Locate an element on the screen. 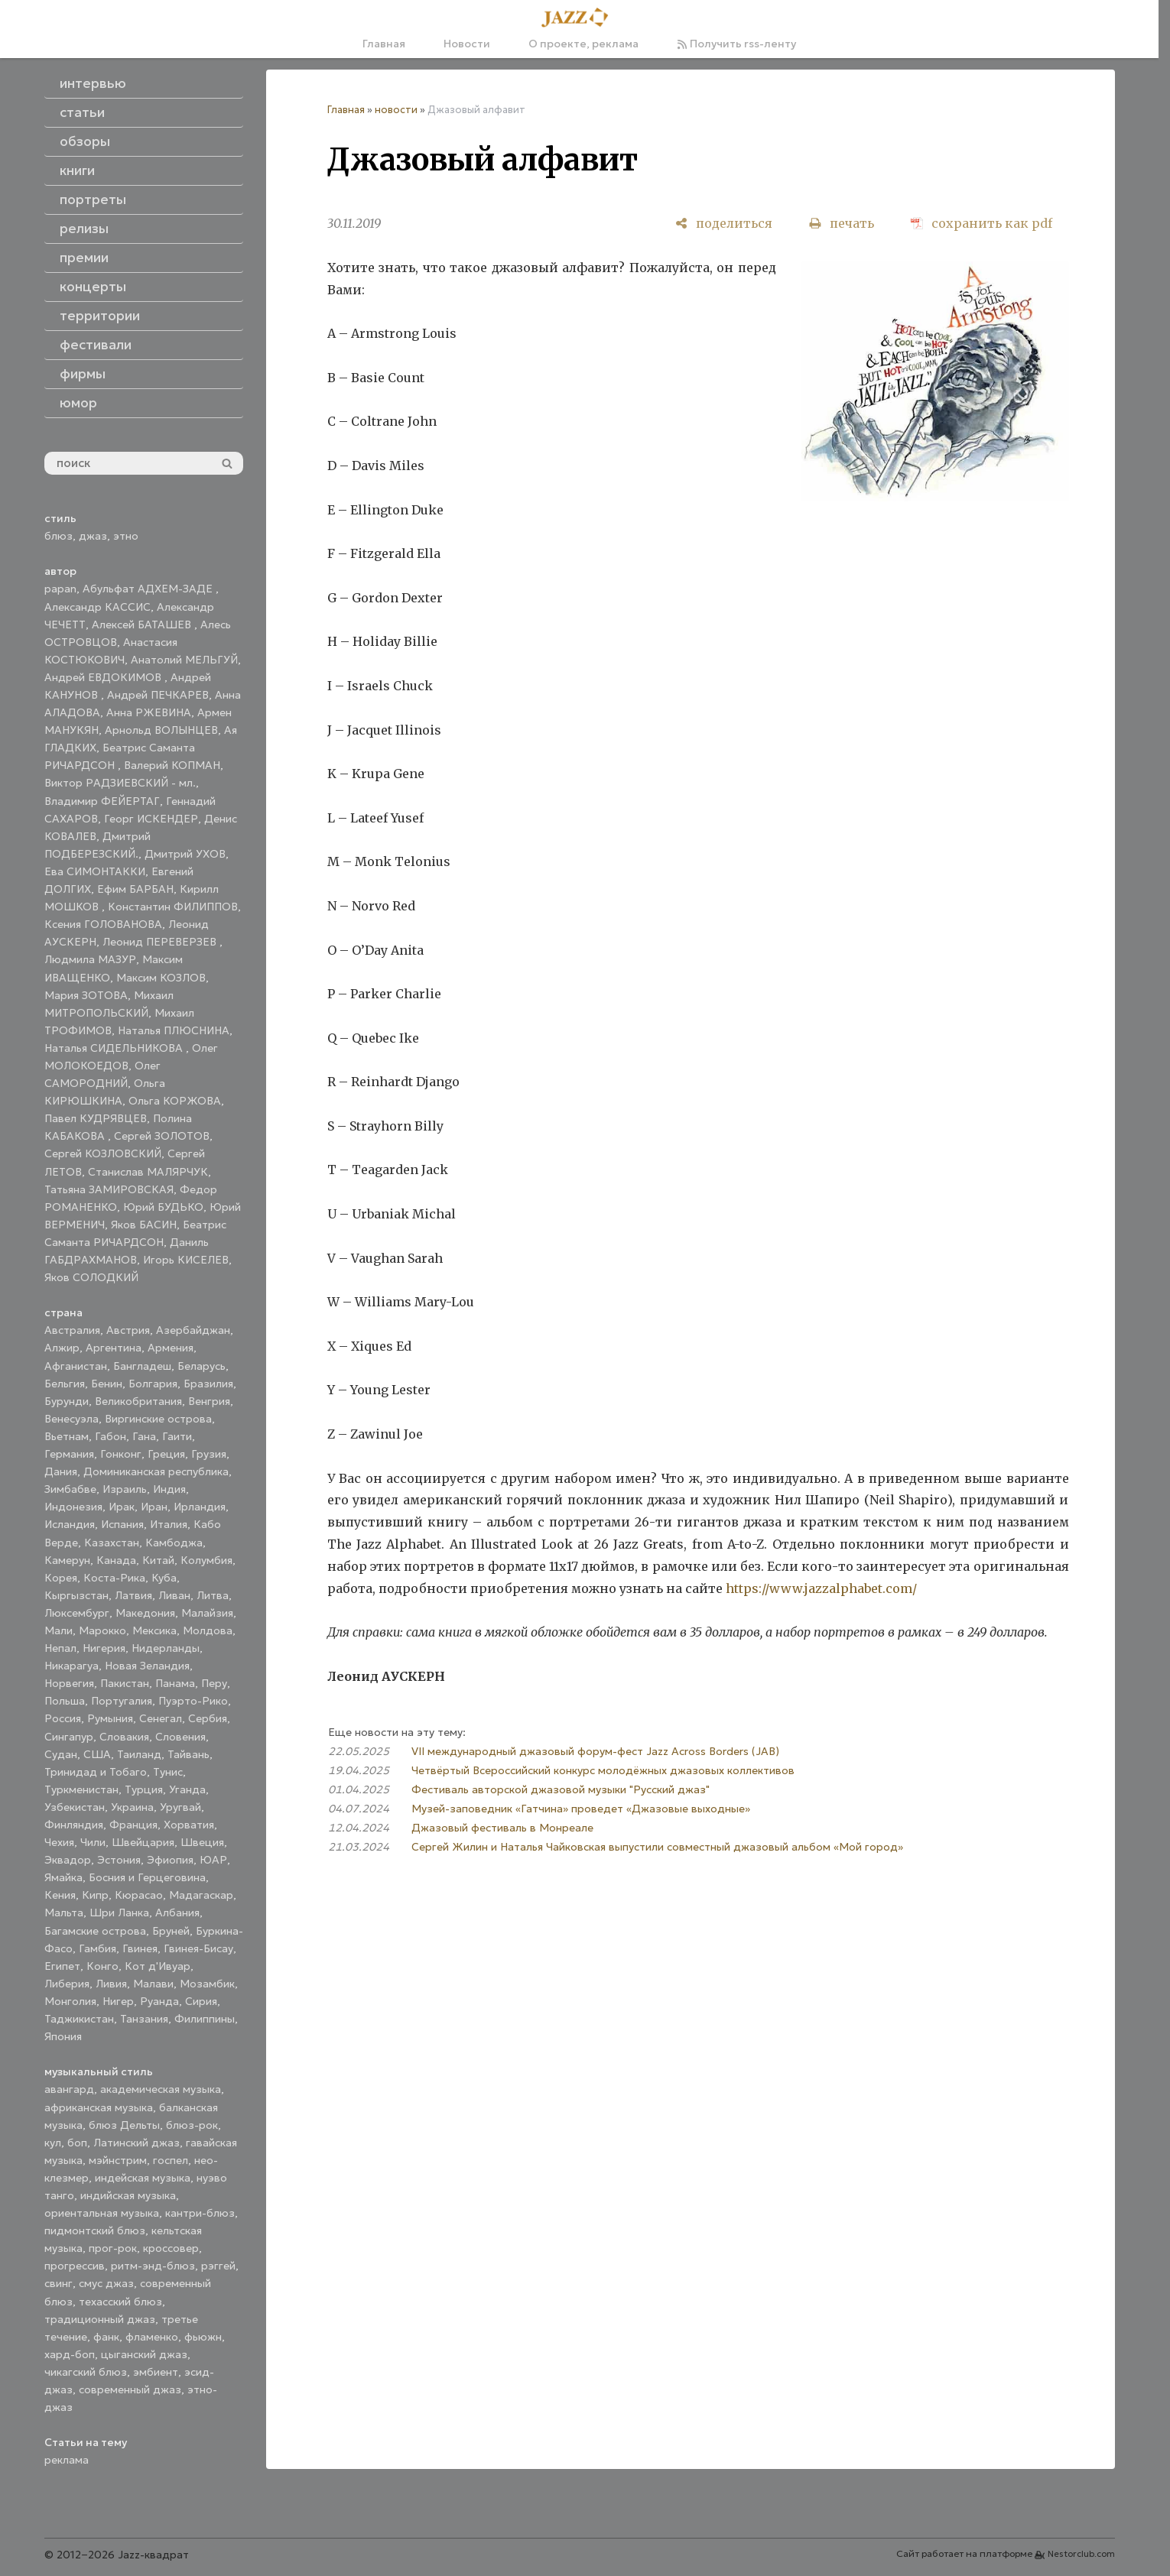 This screenshot has height=2576, width=1170. Монголия is located at coordinates (70, 2001).